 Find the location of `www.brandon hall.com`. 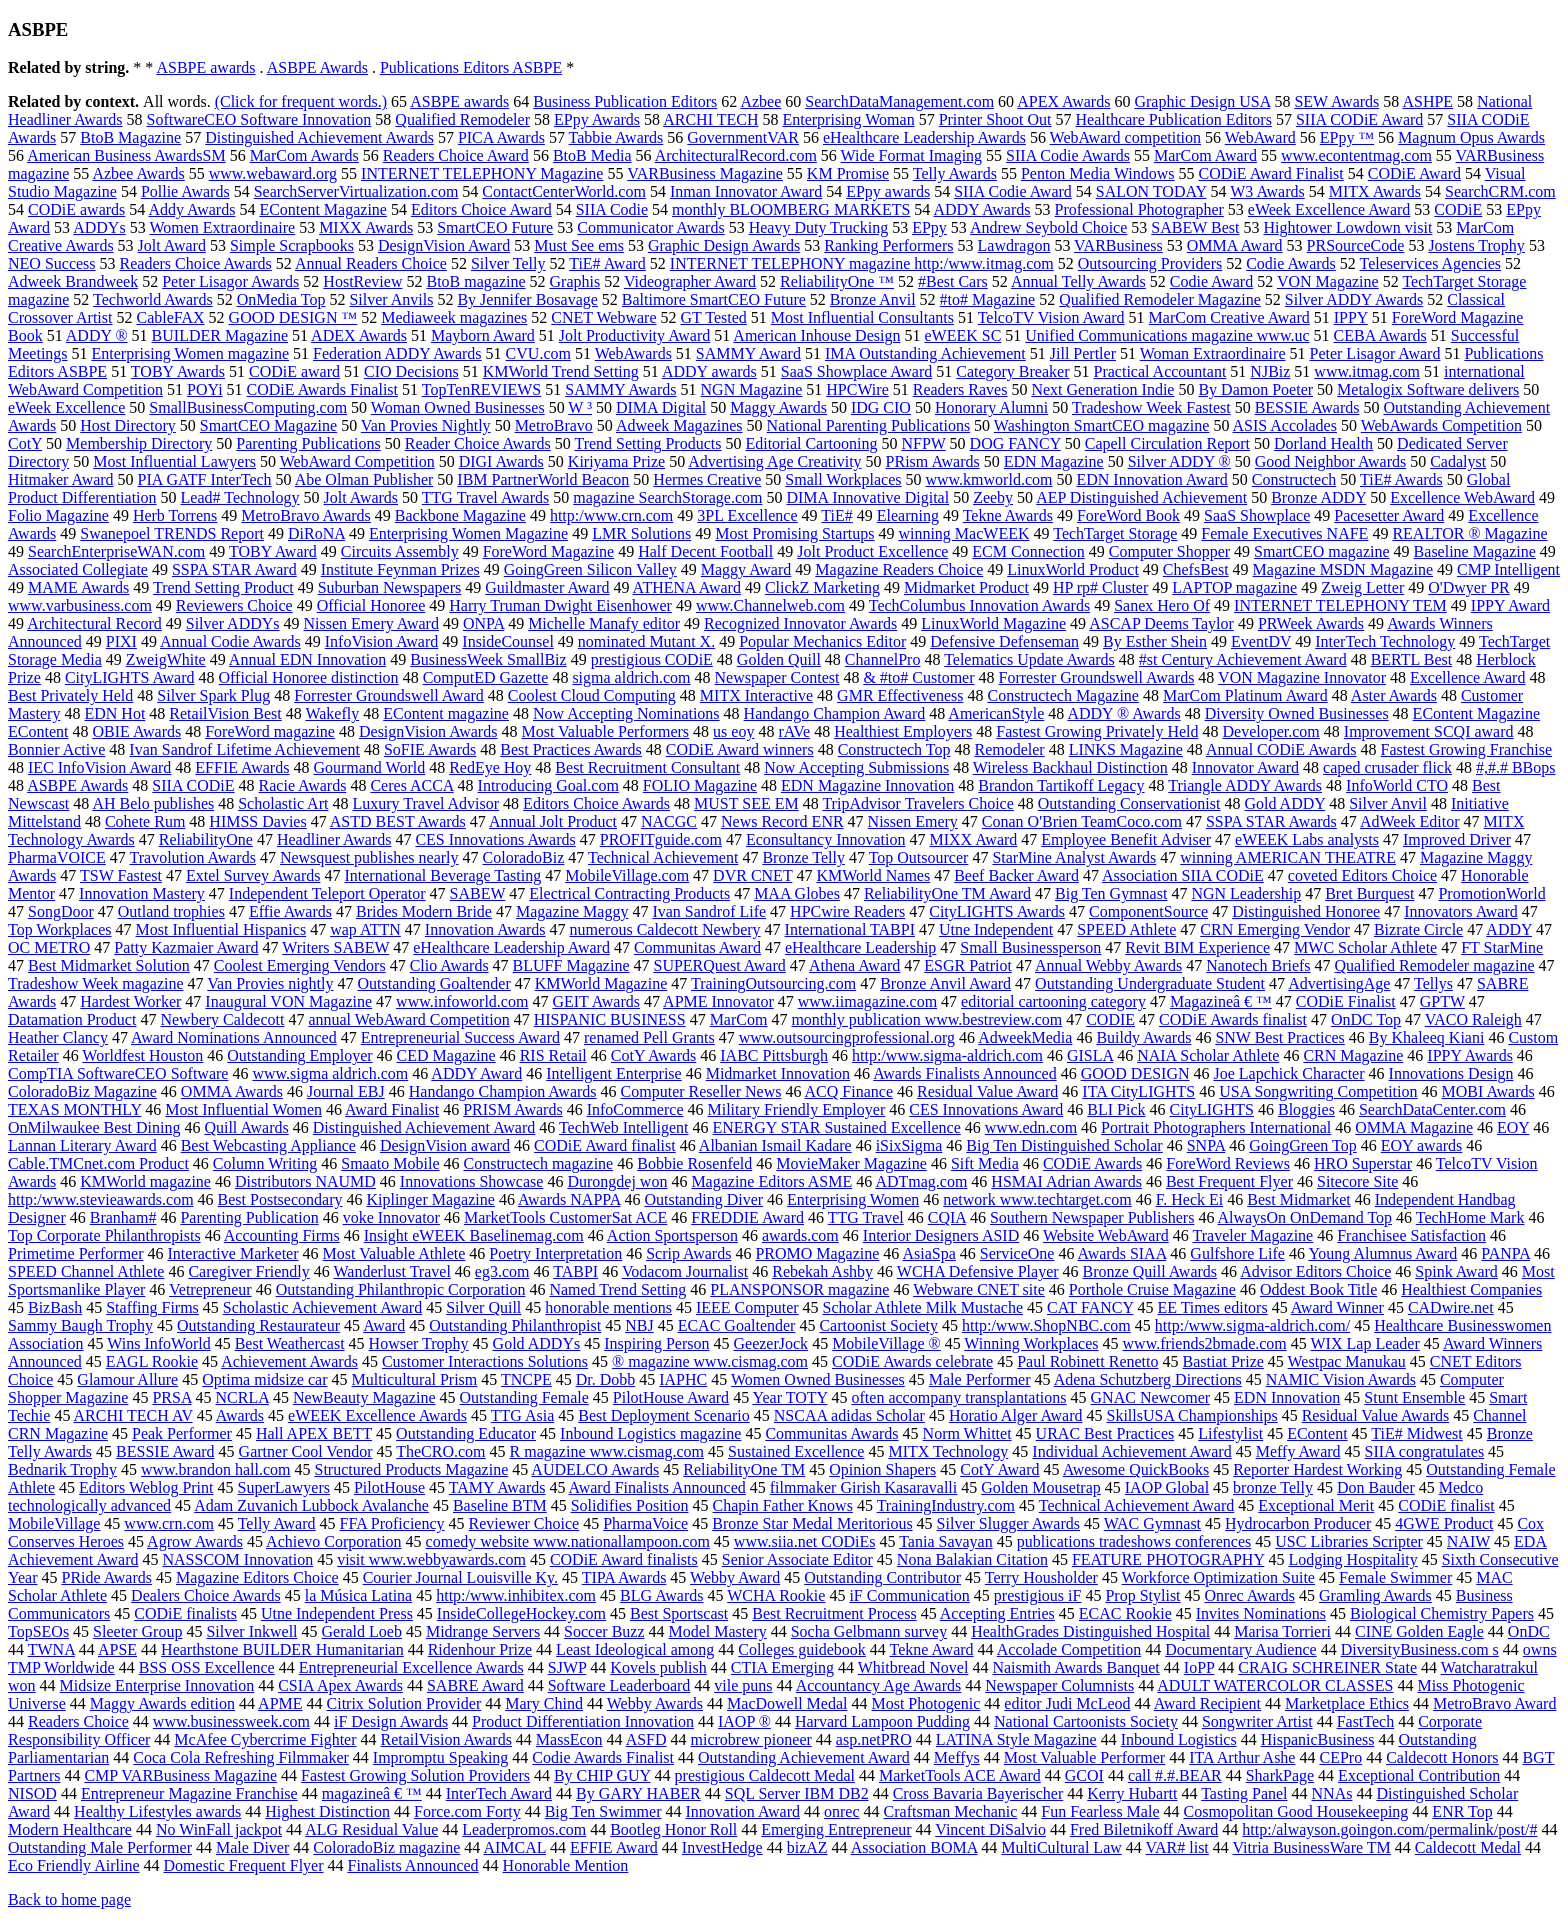

www.brandon hall.com is located at coordinates (216, 1469).